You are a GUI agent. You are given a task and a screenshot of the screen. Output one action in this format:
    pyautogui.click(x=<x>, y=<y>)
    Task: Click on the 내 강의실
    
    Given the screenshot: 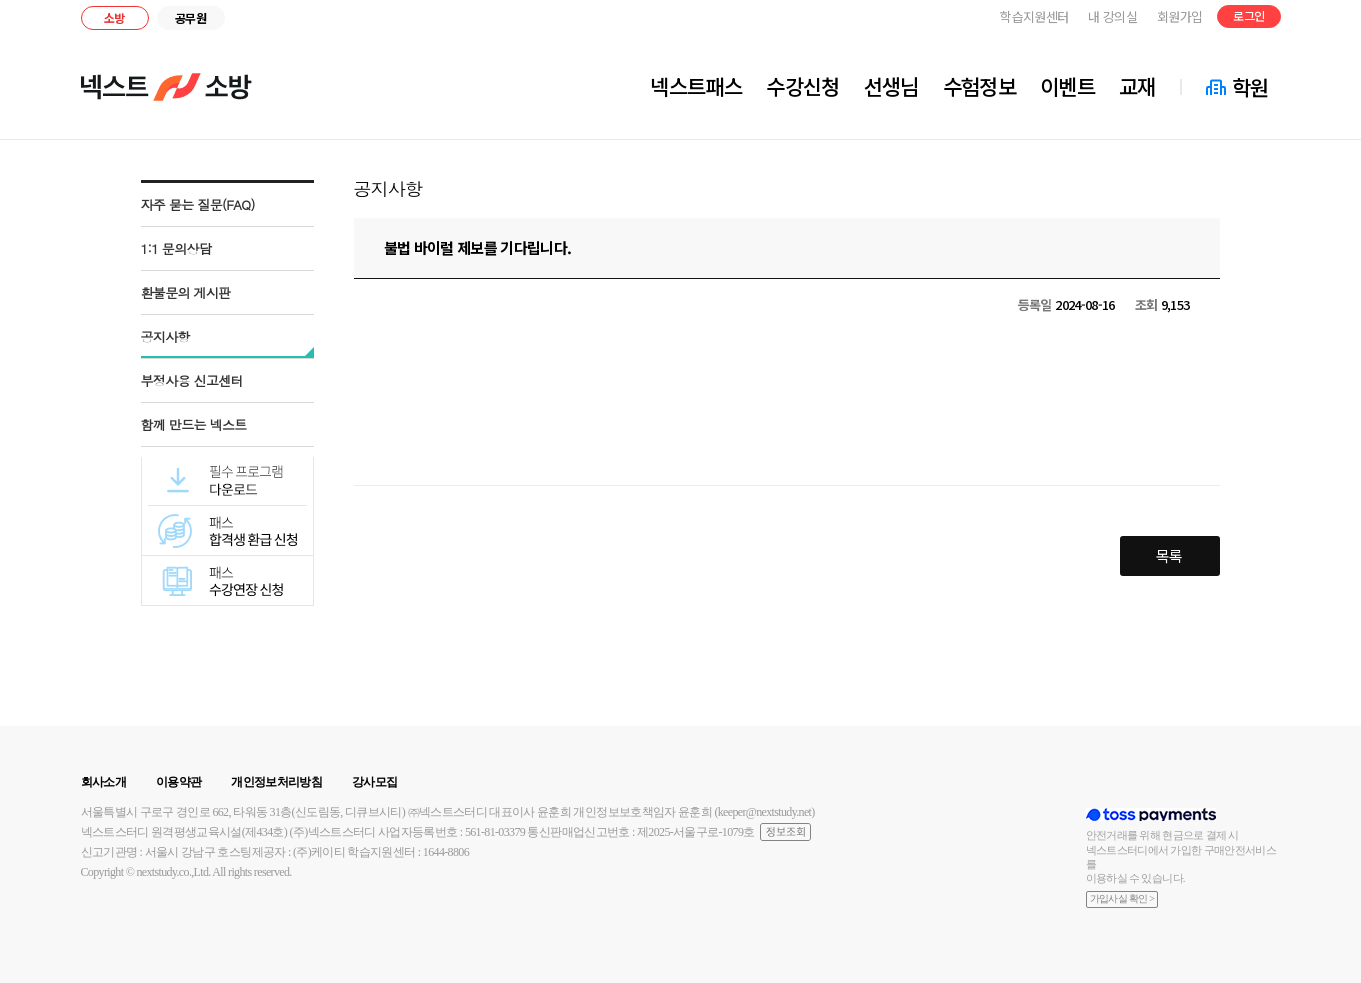 What is the action you would take?
    pyautogui.click(x=1112, y=16)
    